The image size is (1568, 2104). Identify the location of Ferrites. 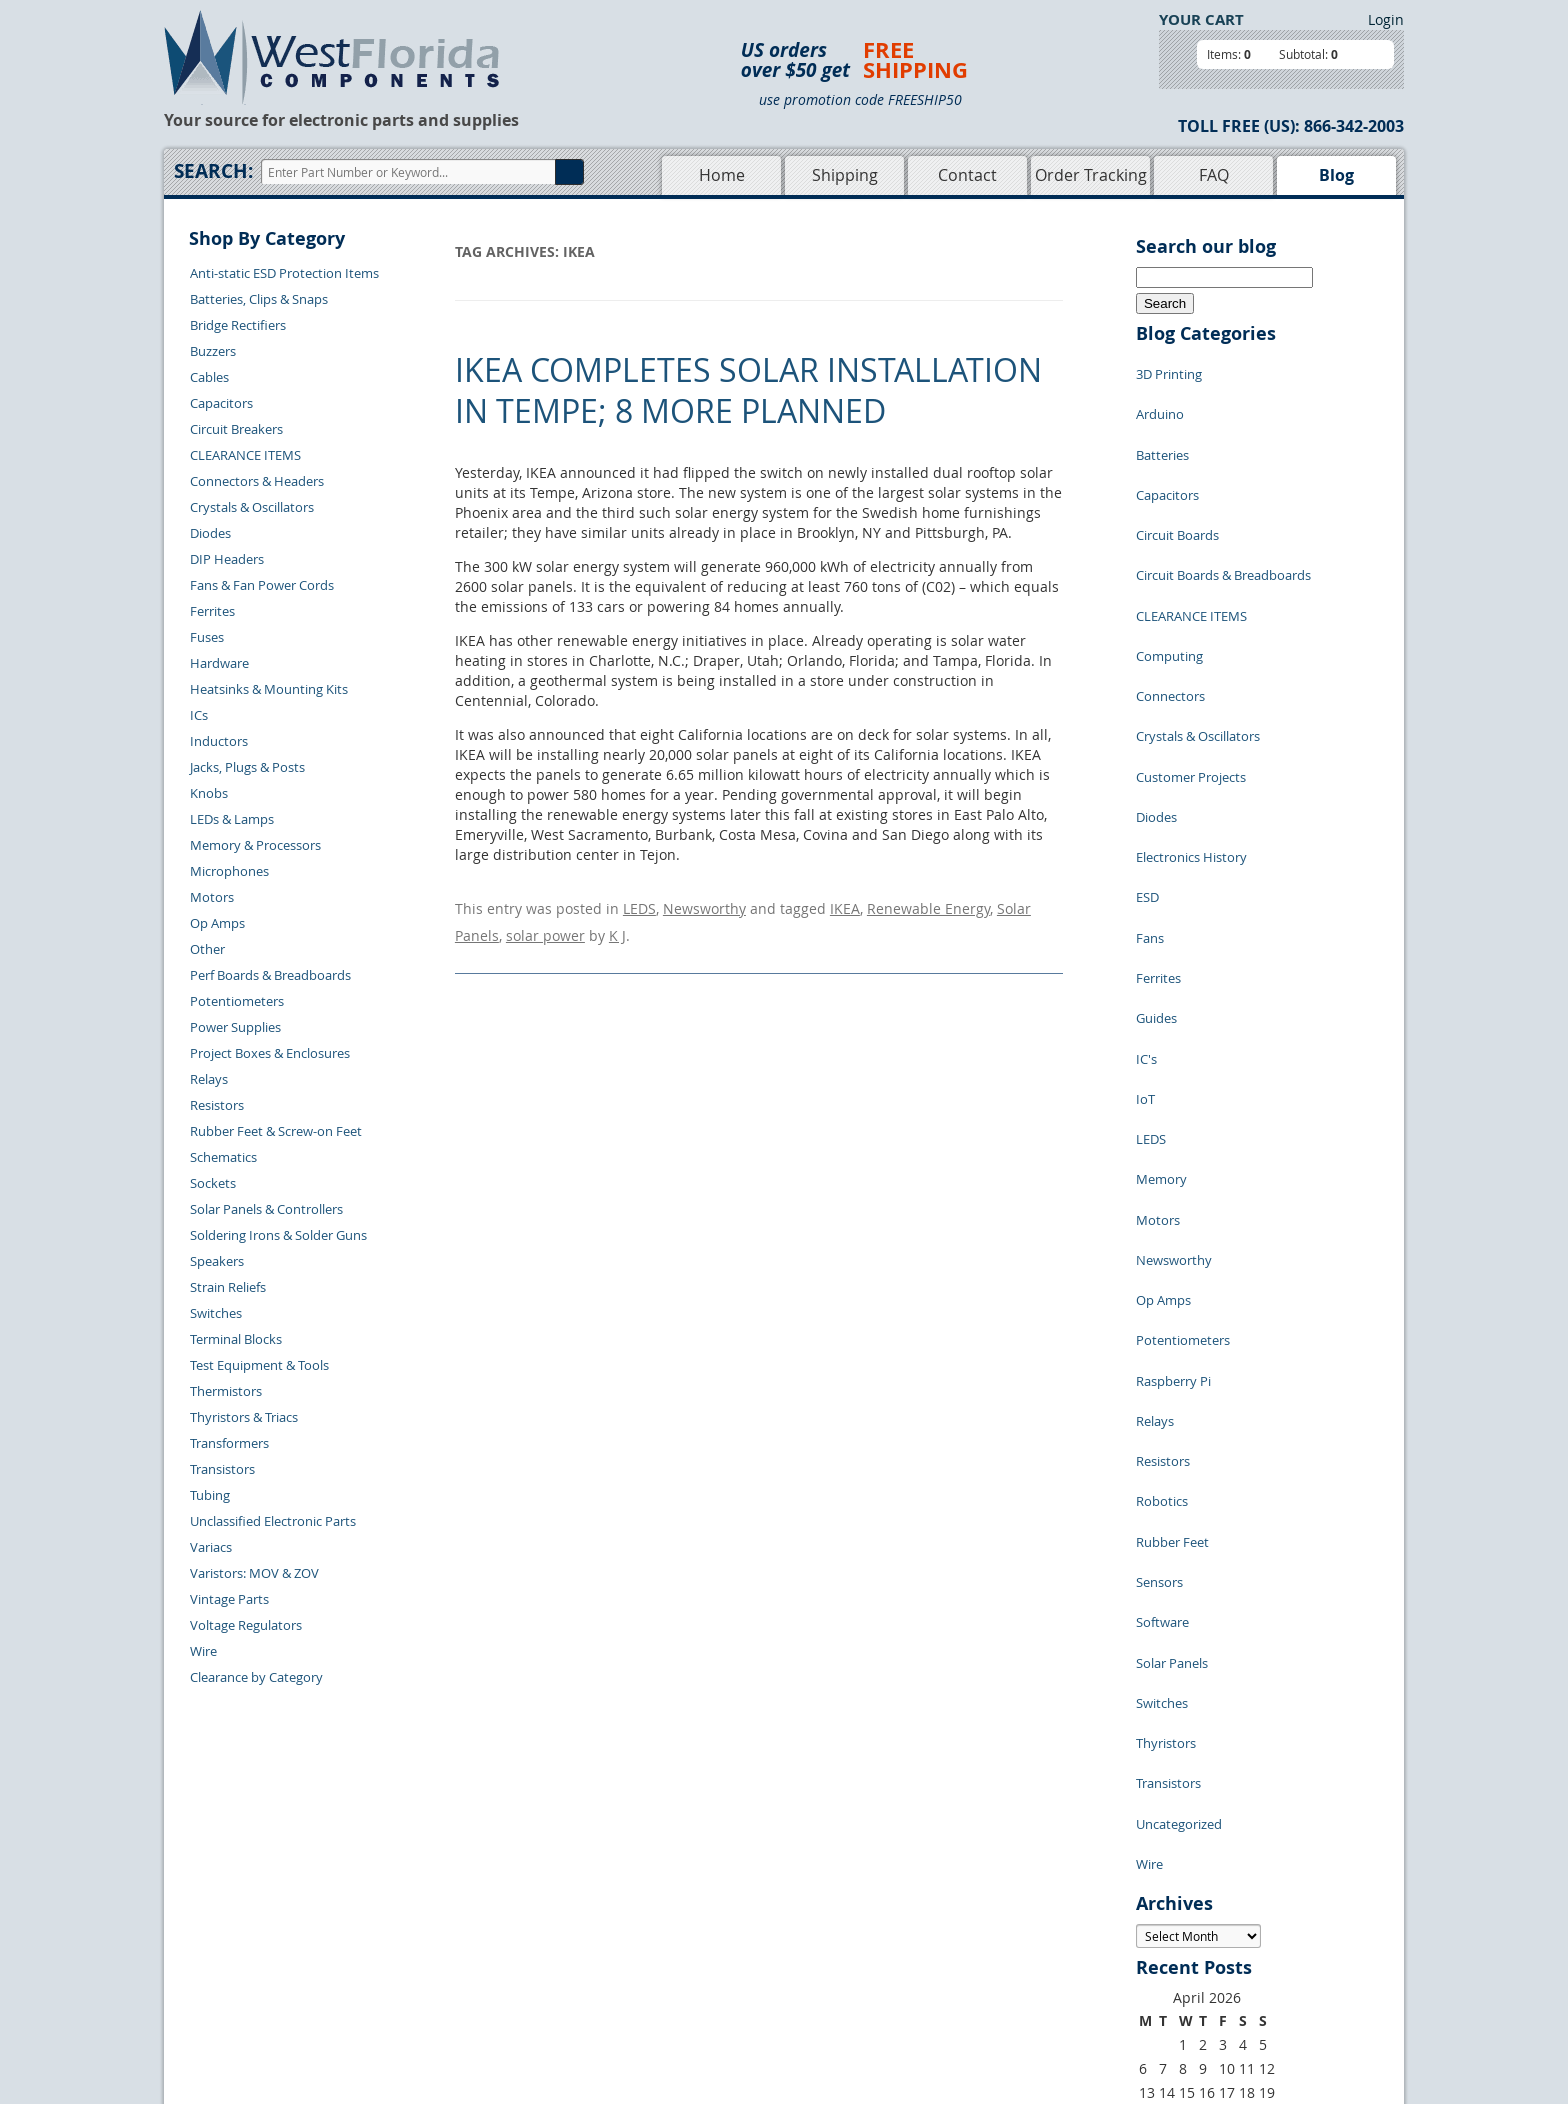
(212, 611).